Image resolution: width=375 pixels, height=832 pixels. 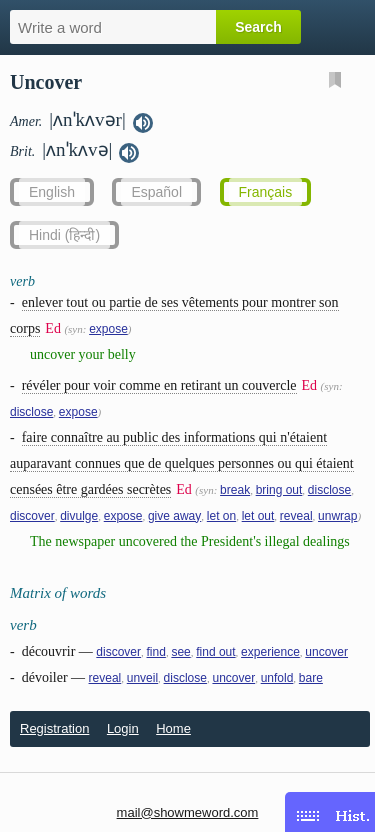 What do you see at coordinates (123, 728) in the screenshot?
I see `Login` at bounding box center [123, 728].